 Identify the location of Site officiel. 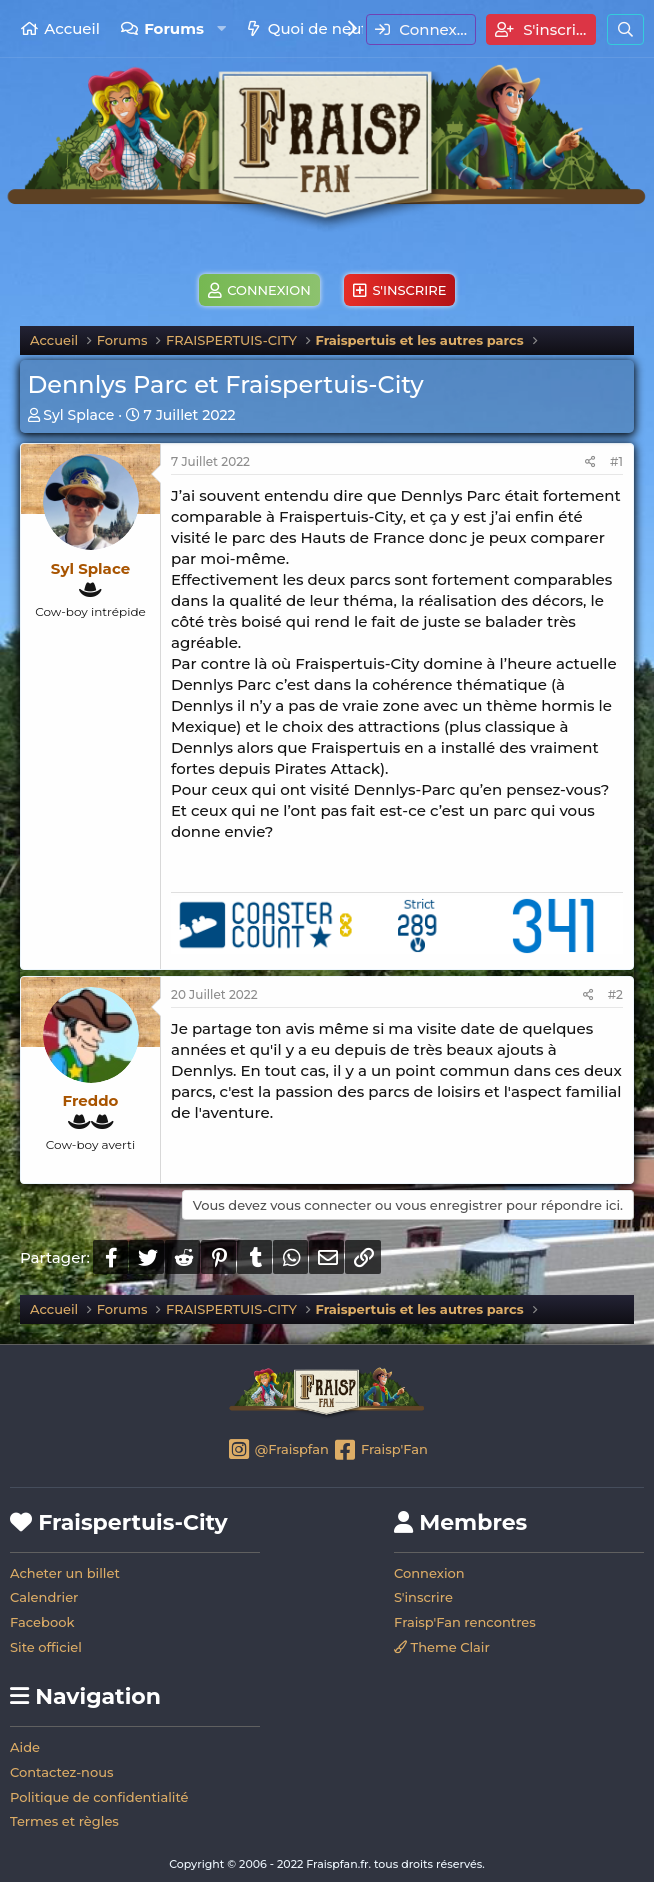
(46, 1647).